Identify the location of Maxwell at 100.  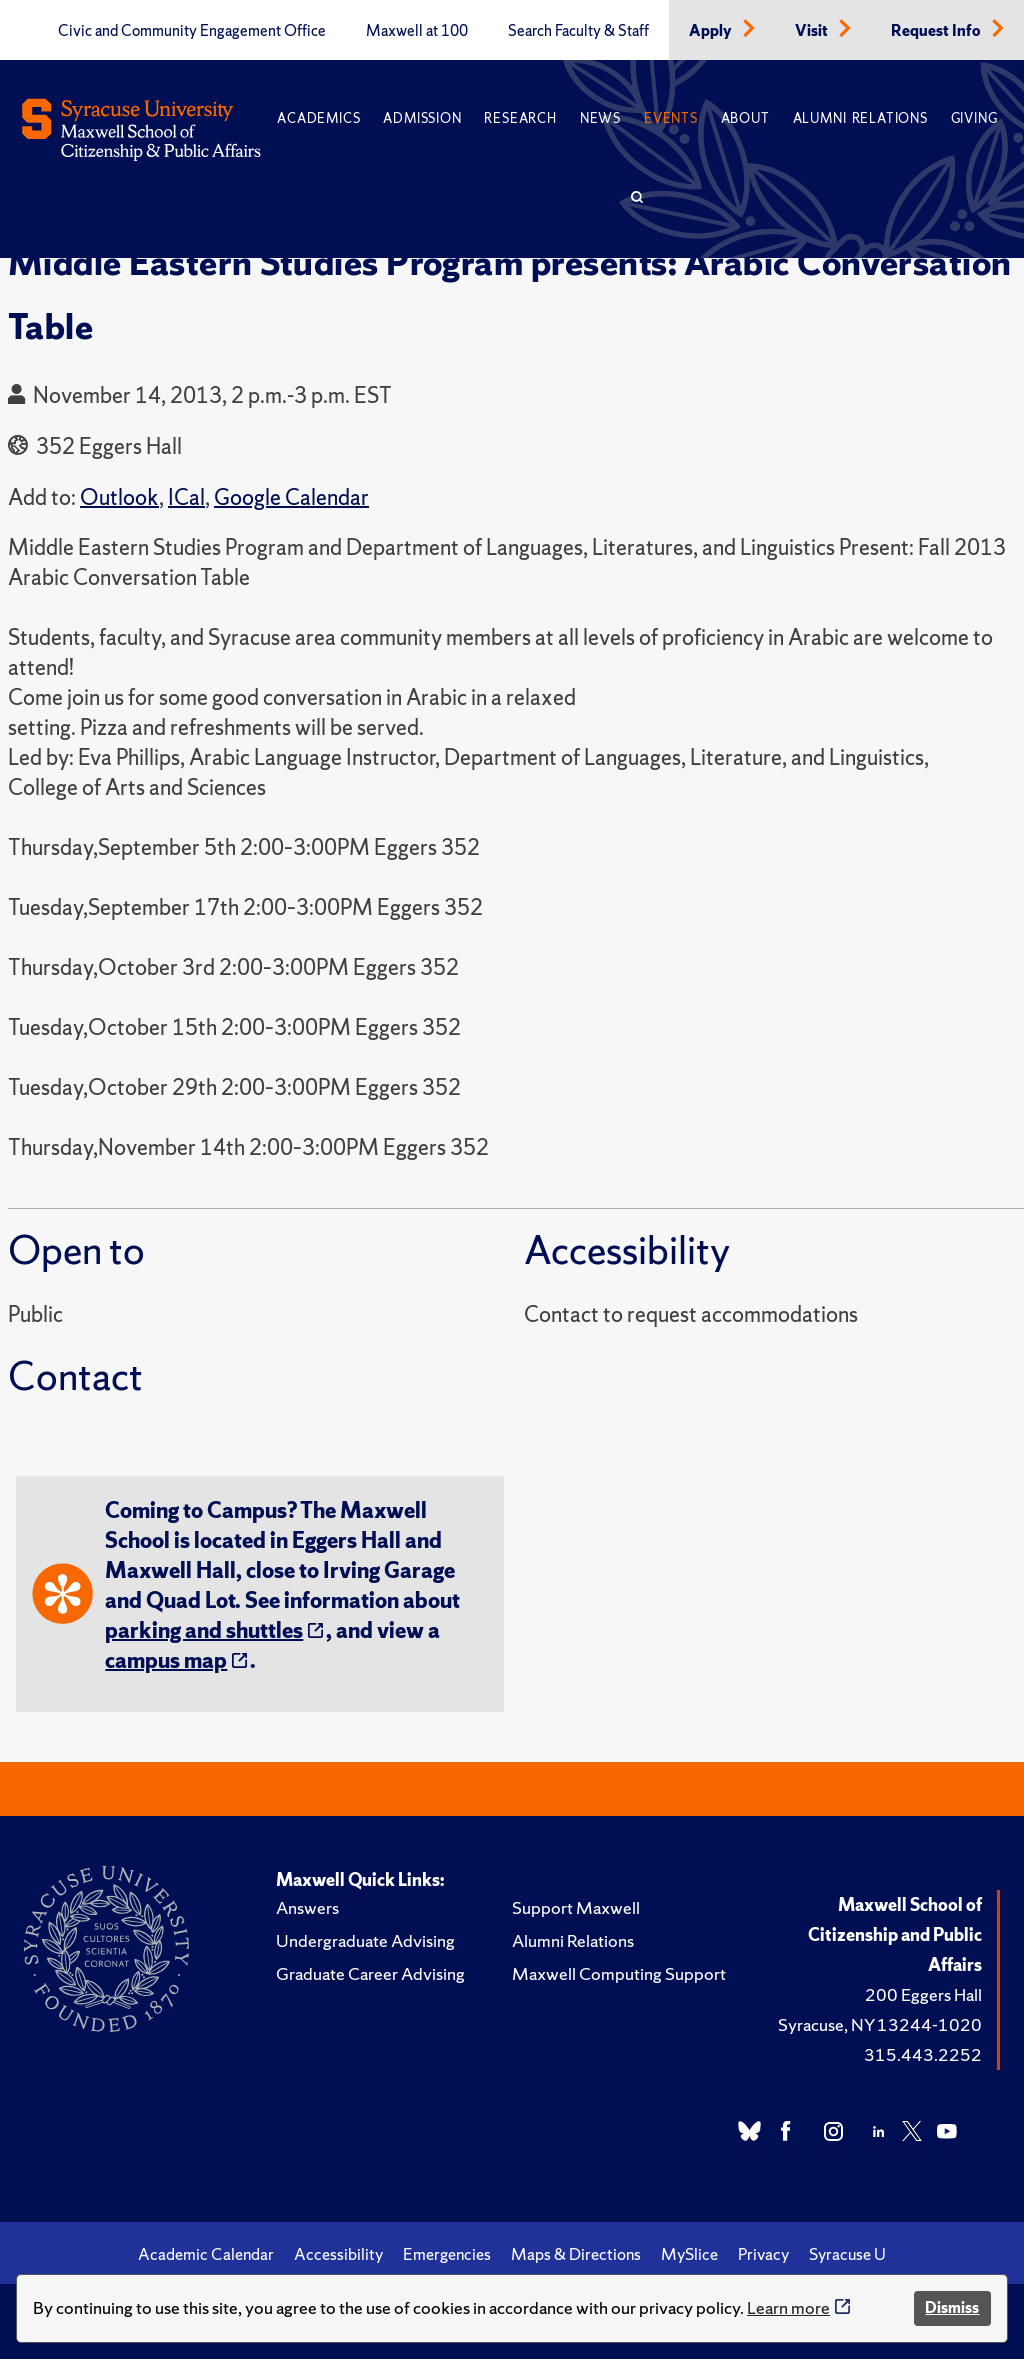
(417, 31).